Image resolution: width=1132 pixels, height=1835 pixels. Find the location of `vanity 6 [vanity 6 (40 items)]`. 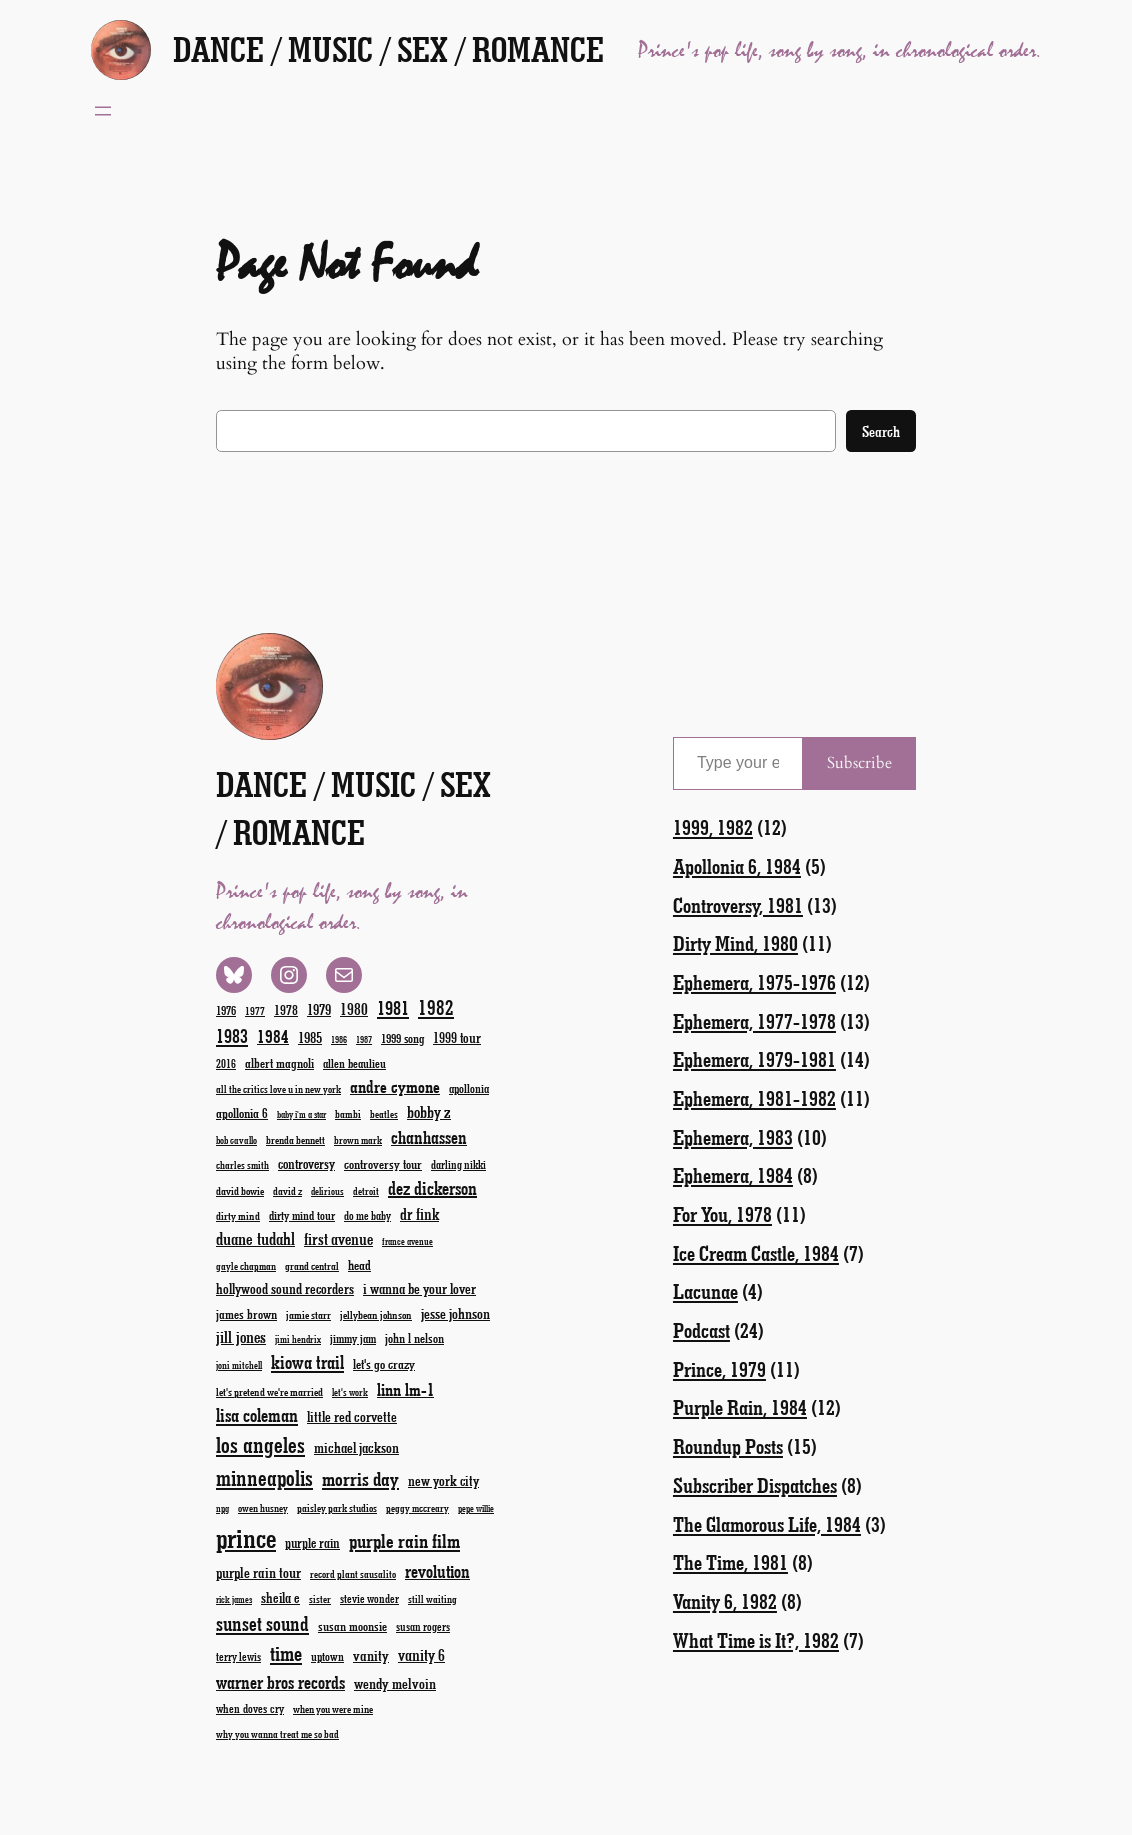

vanity 6 [vanity 6 (40 items)] is located at coordinates (421, 1654).